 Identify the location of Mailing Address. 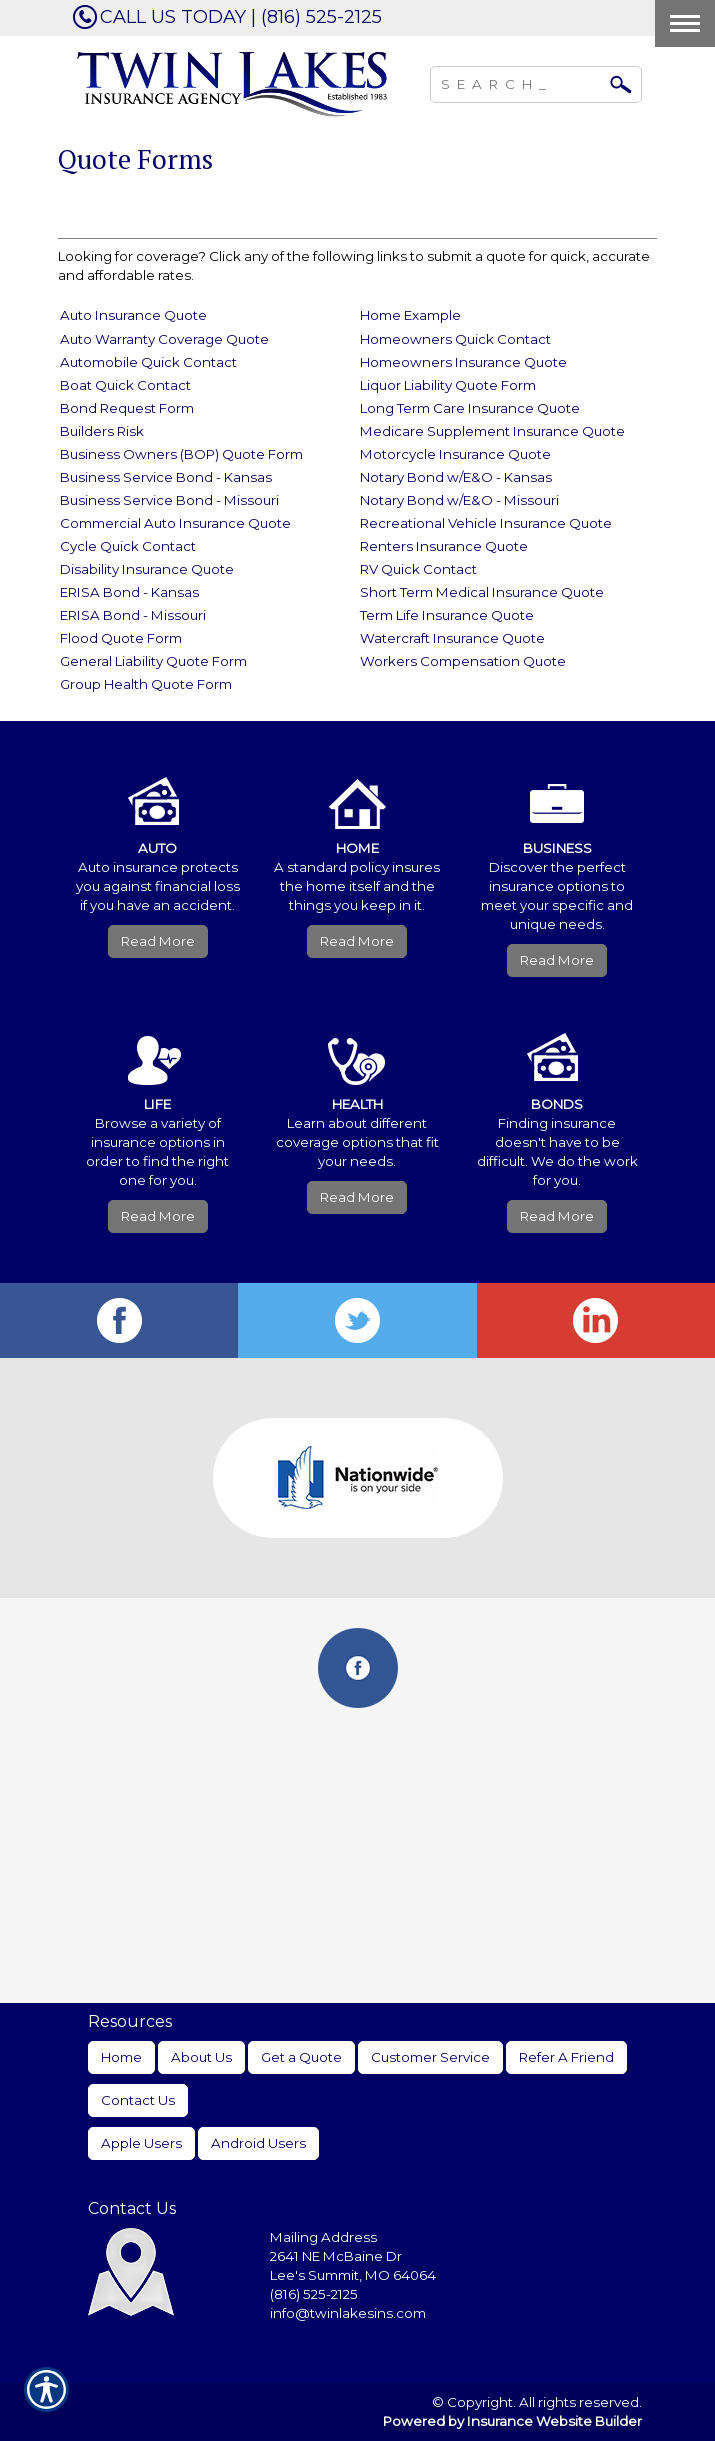
(323, 2237).